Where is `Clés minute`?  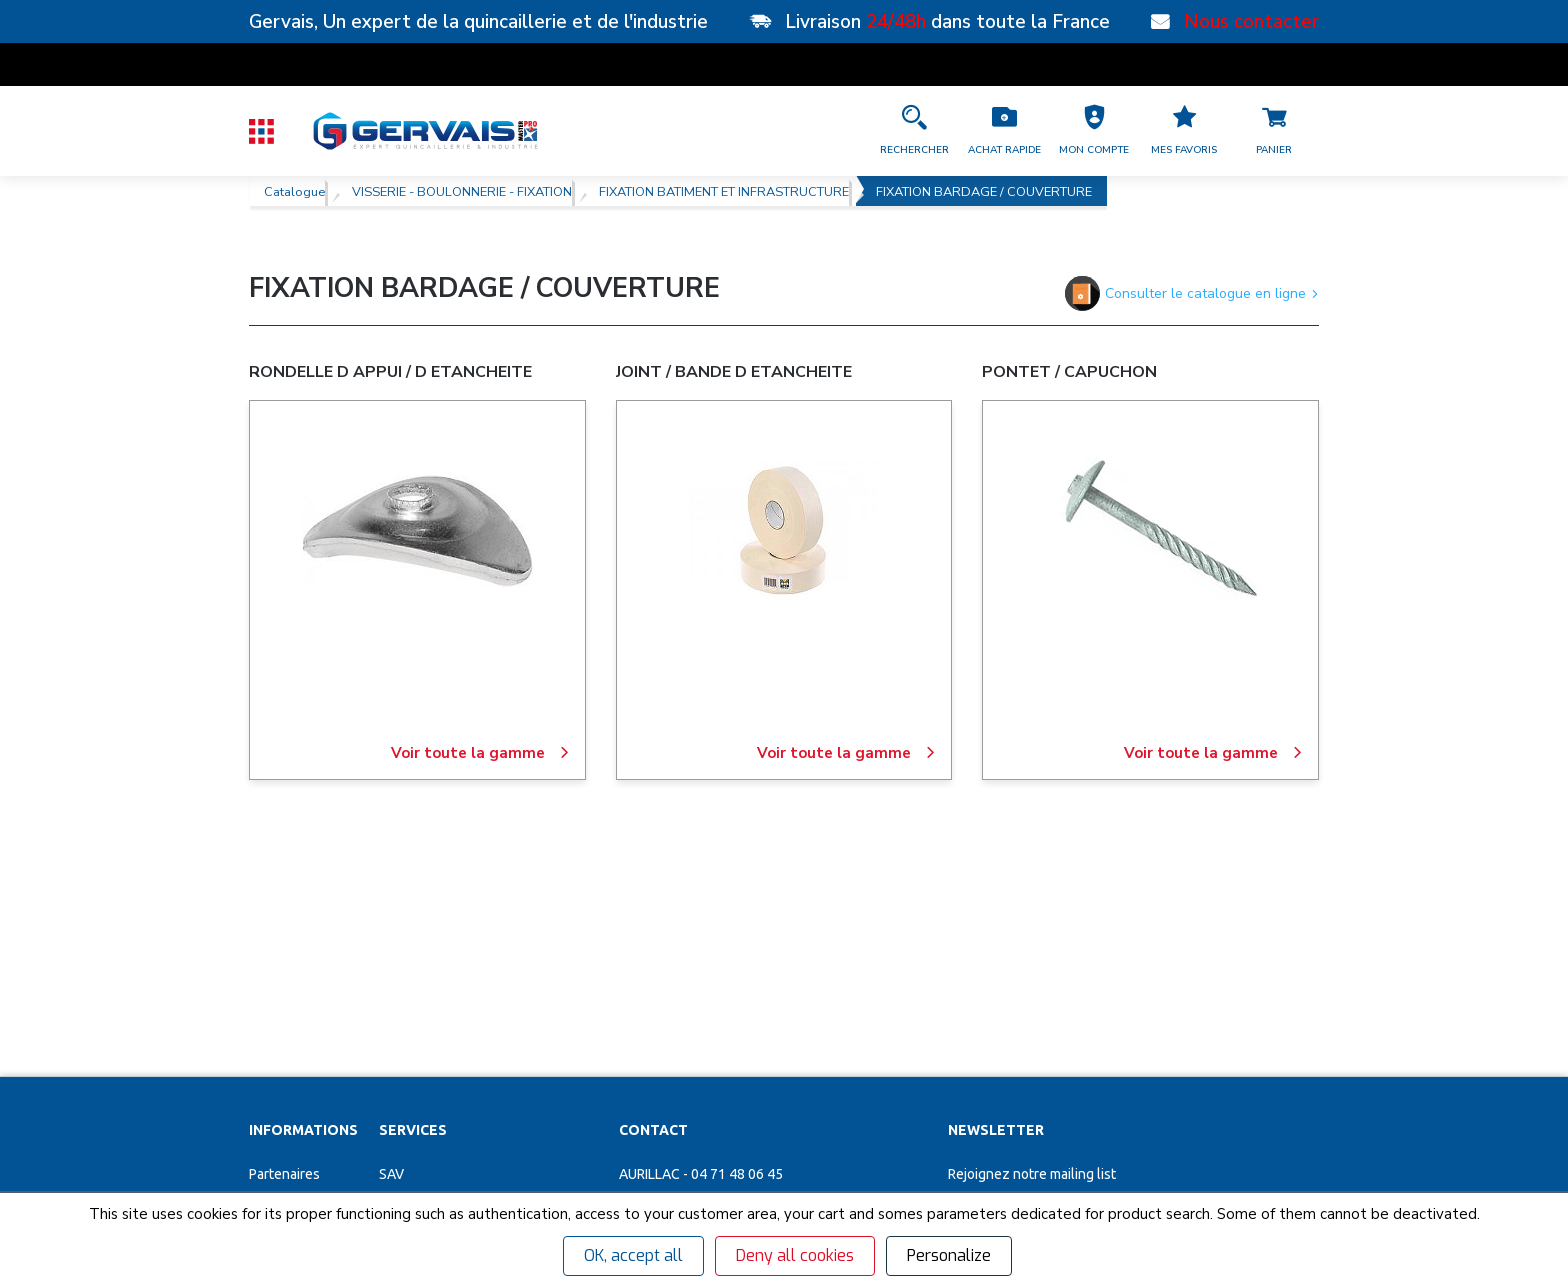
Clés minute is located at coordinates (416, 978).